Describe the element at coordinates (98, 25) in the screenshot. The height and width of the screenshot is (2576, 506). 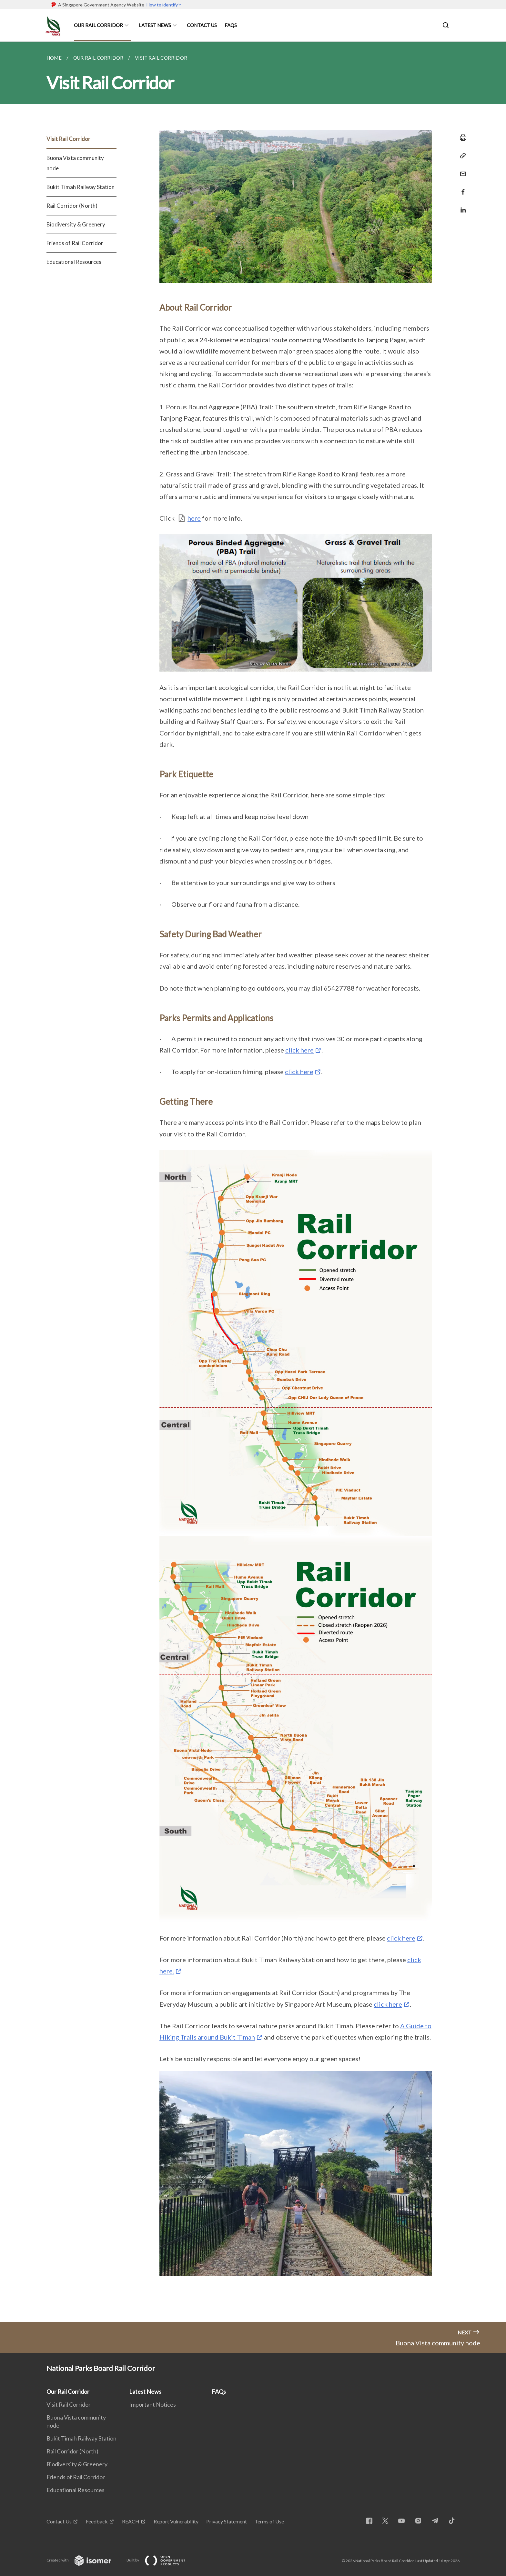
I see `Our Rail Corridor` at that location.